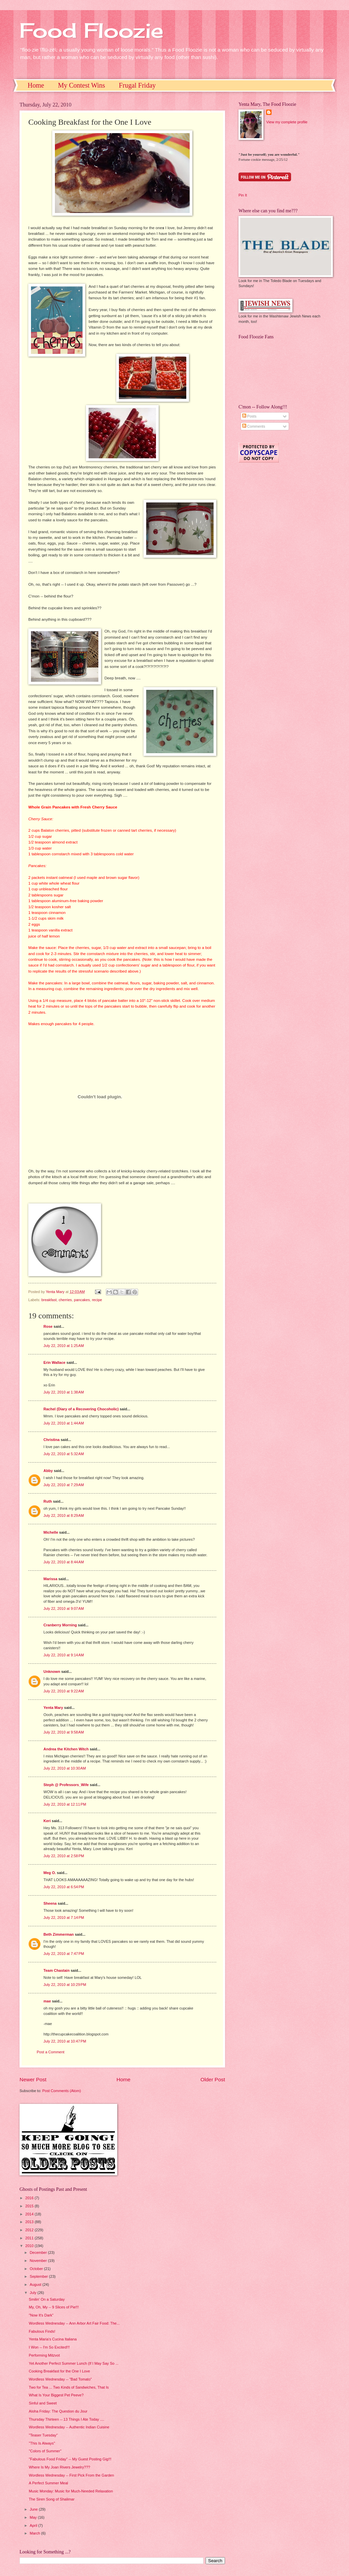  I want to click on Steph @ Professors_Wife, so click(66, 1785).